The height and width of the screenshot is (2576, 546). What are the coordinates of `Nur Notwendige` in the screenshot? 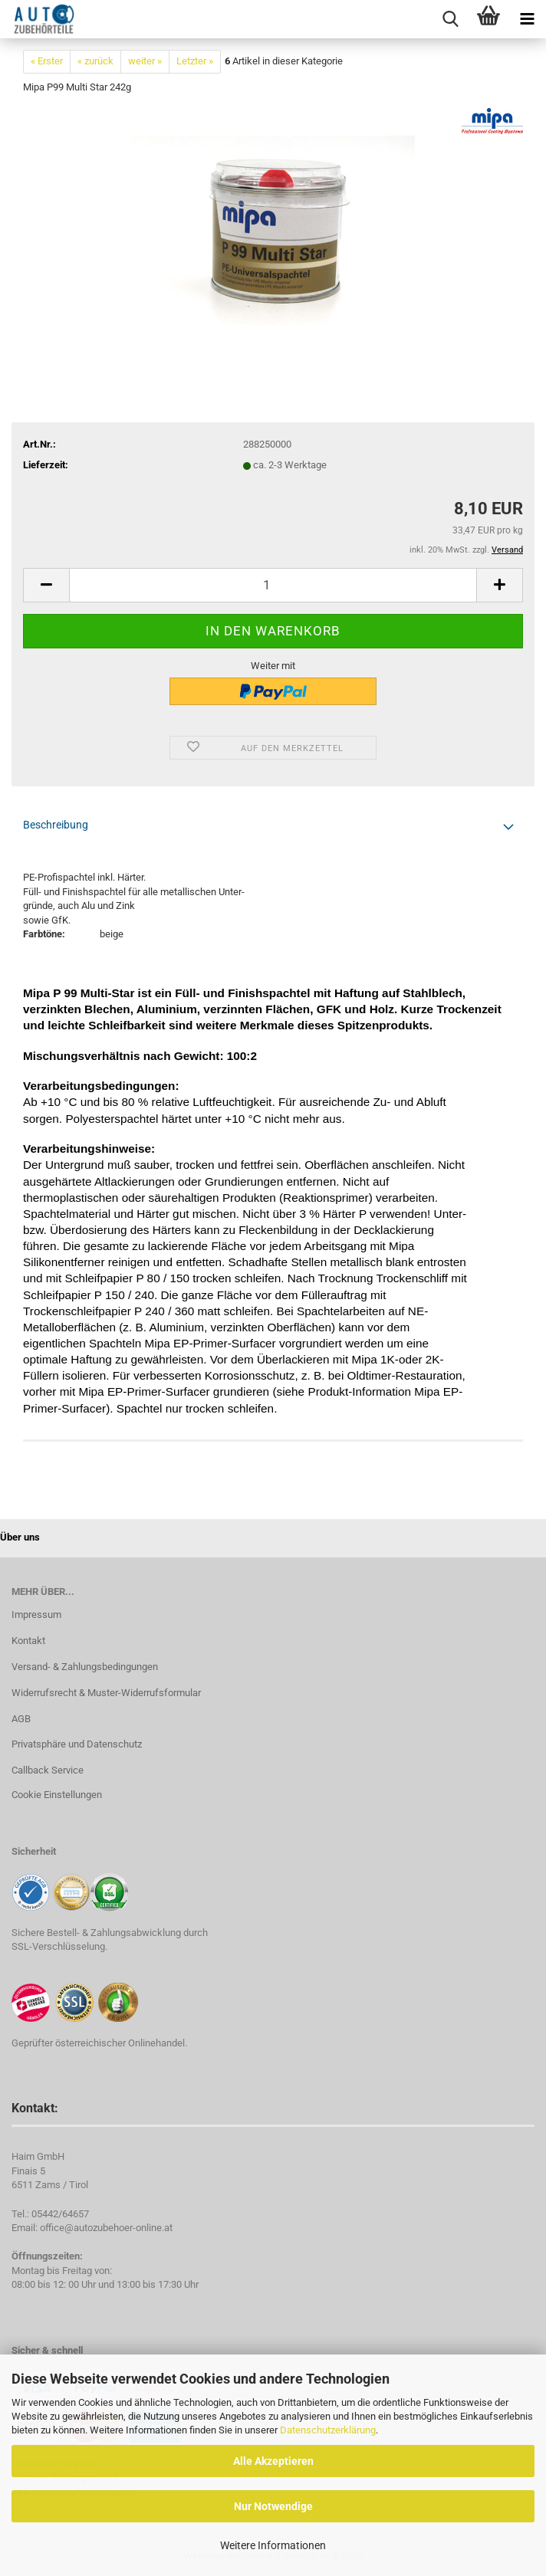 It's located at (273, 2506).